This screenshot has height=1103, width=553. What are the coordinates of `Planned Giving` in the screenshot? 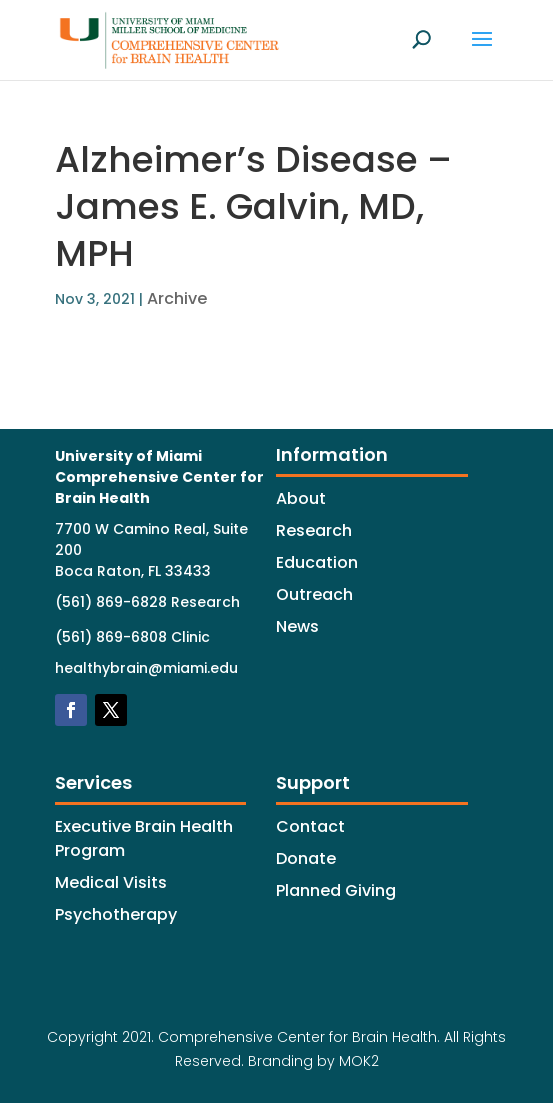 It's located at (336, 890).